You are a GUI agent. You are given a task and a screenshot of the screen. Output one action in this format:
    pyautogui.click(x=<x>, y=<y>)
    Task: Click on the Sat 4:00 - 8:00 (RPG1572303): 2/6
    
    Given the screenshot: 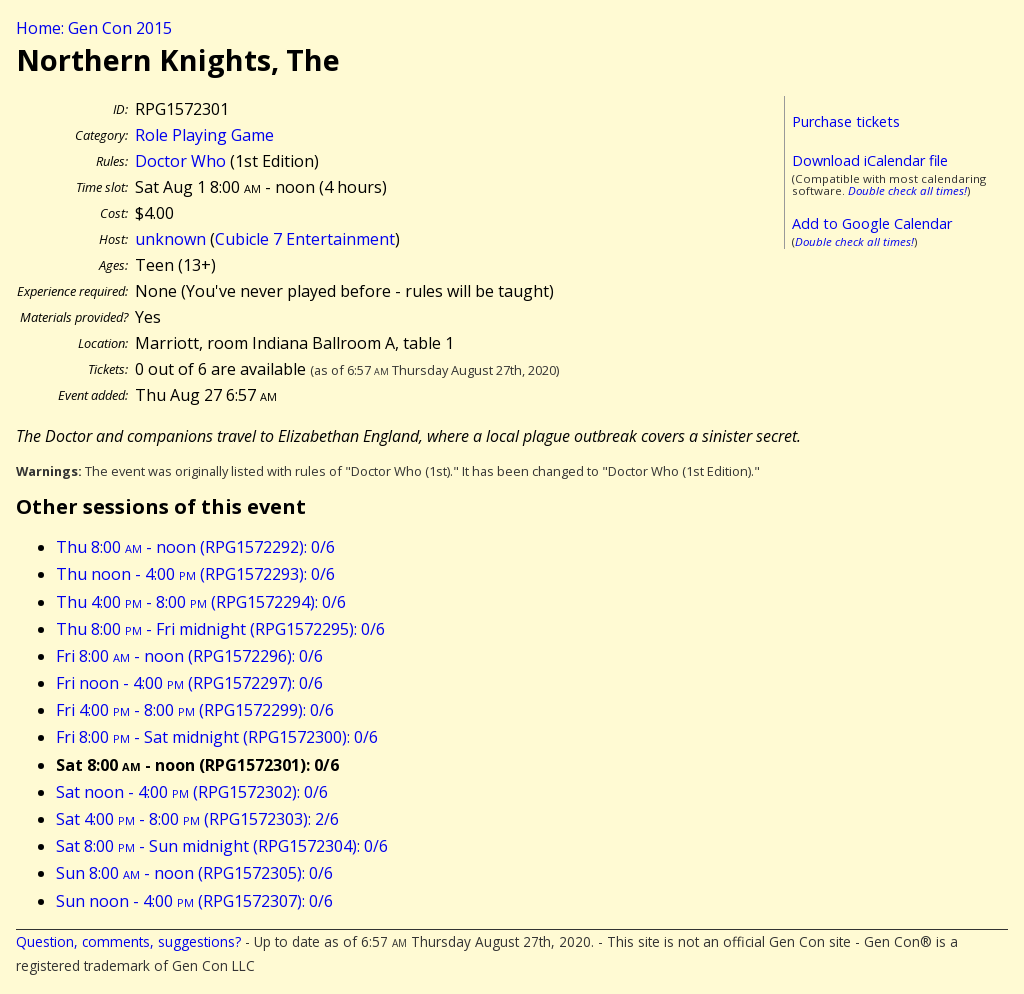 What is the action you would take?
    pyautogui.click(x=197, y=819)
    